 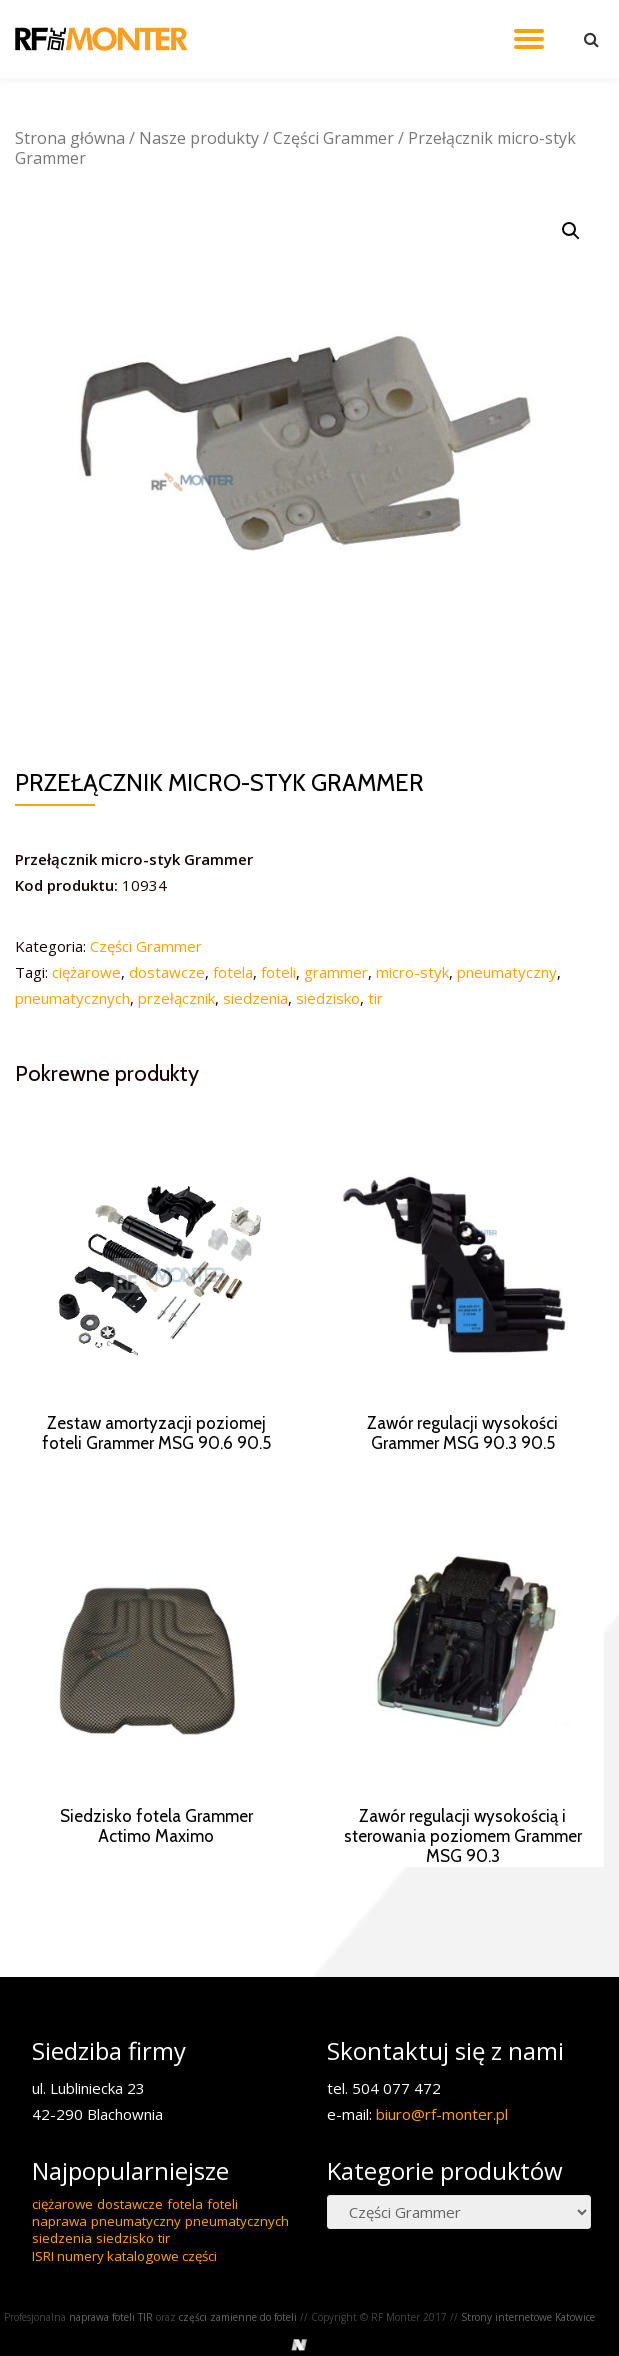 What do you see at coordinates (72, 998) in the screenshot?
I see `pneumatycznych` at bounding box center [72, 998].